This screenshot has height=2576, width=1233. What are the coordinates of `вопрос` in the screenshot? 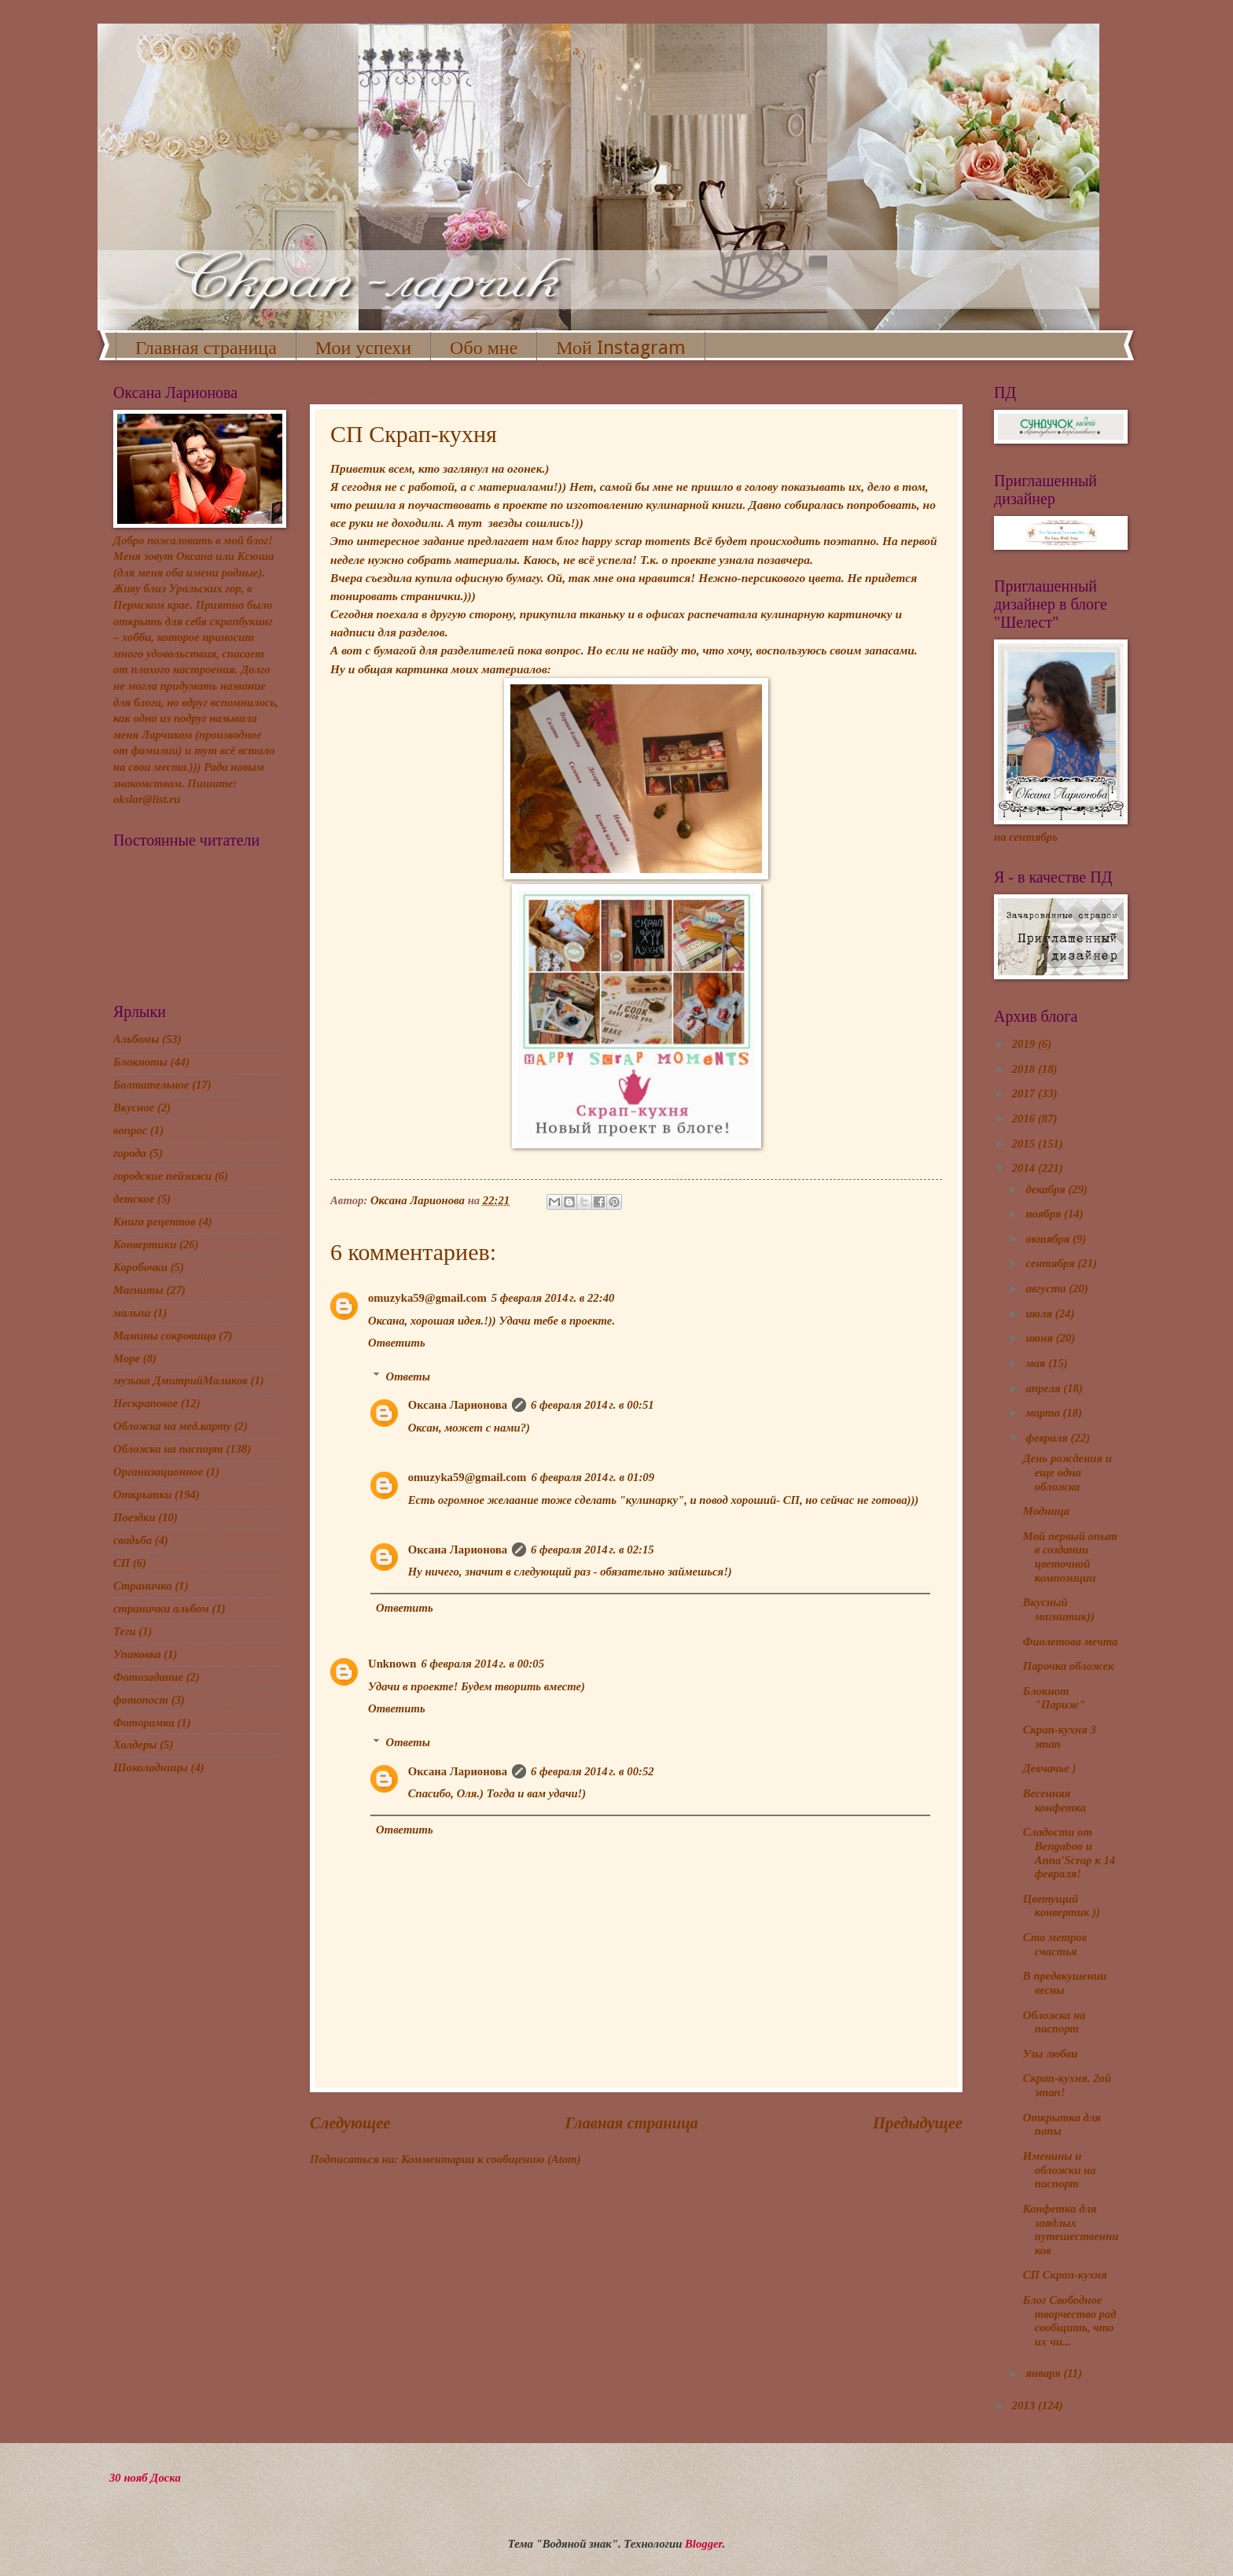 It's located at (130, 1130).